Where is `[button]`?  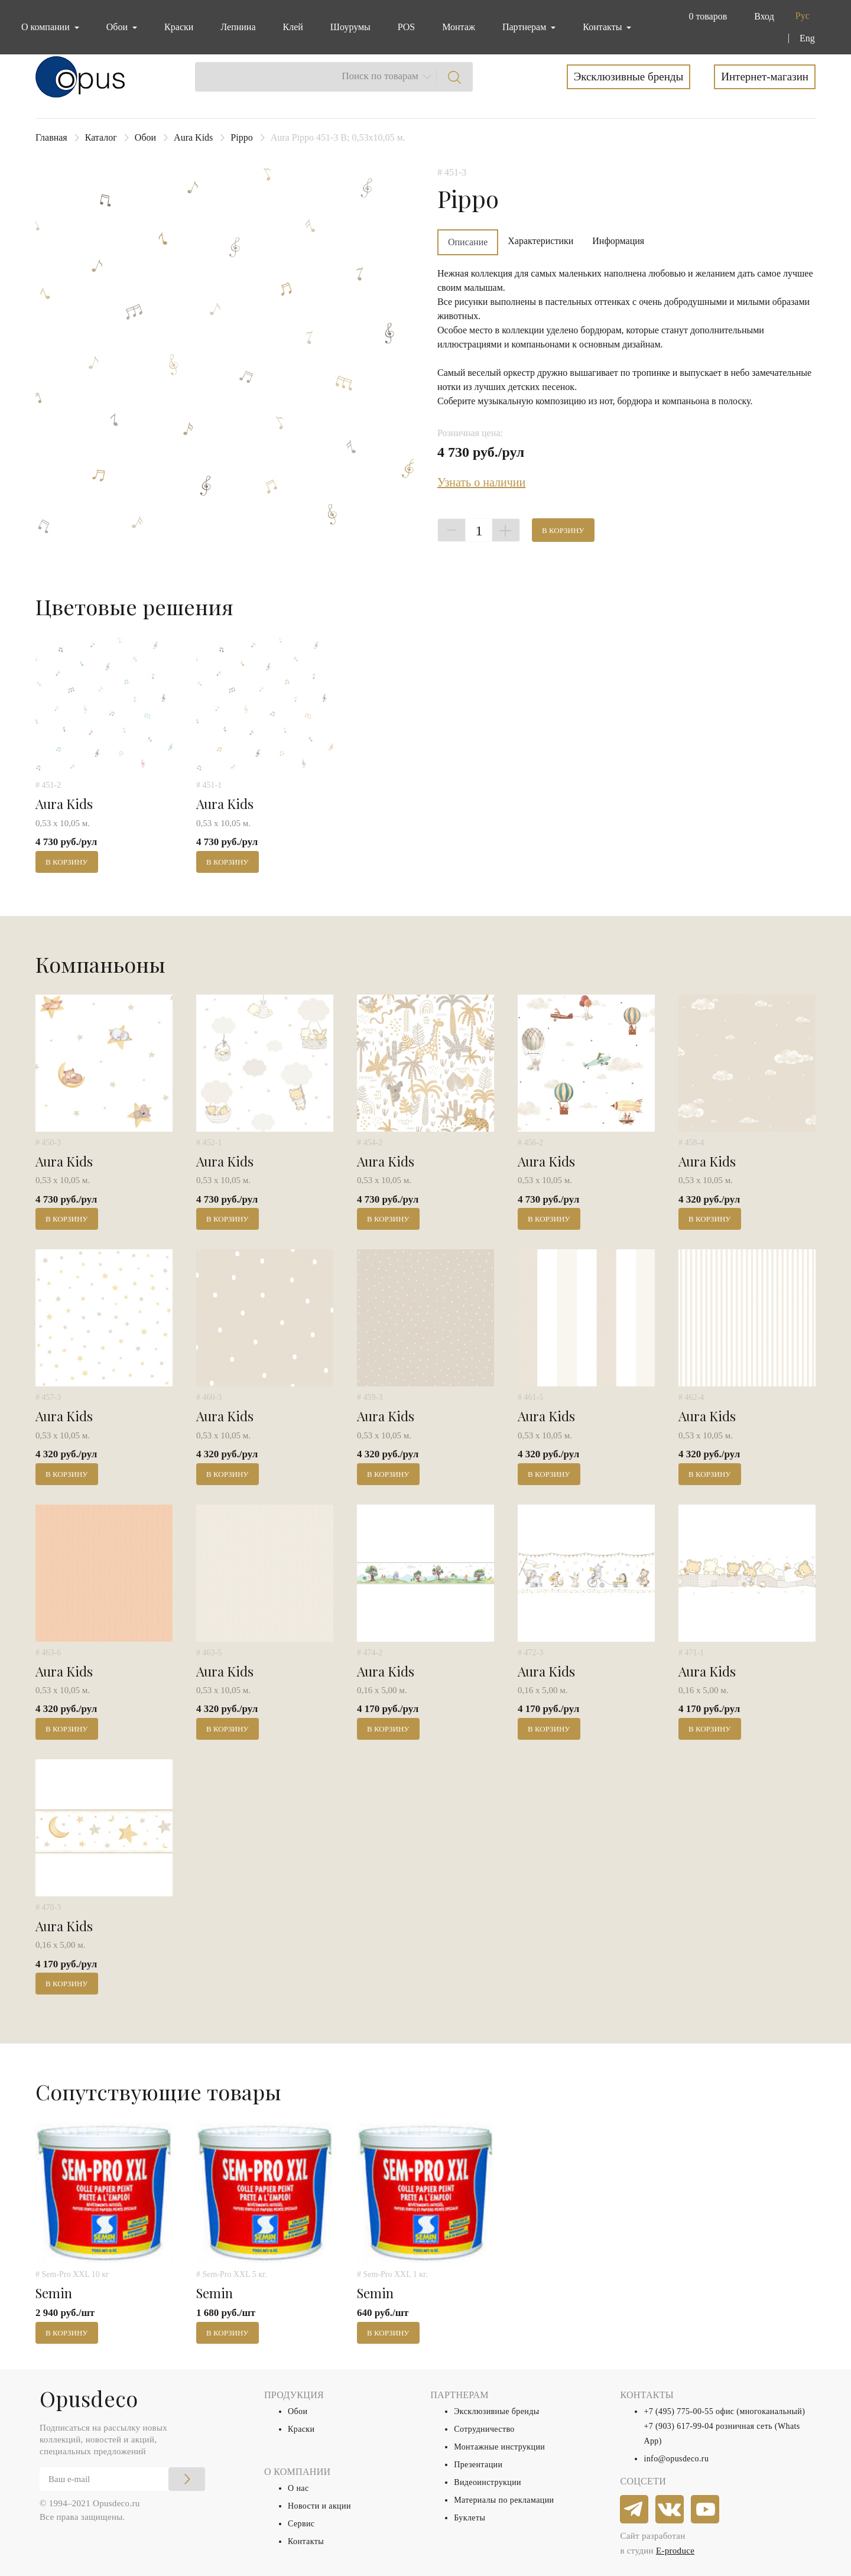 [button] is located at coordinates (705, 16).